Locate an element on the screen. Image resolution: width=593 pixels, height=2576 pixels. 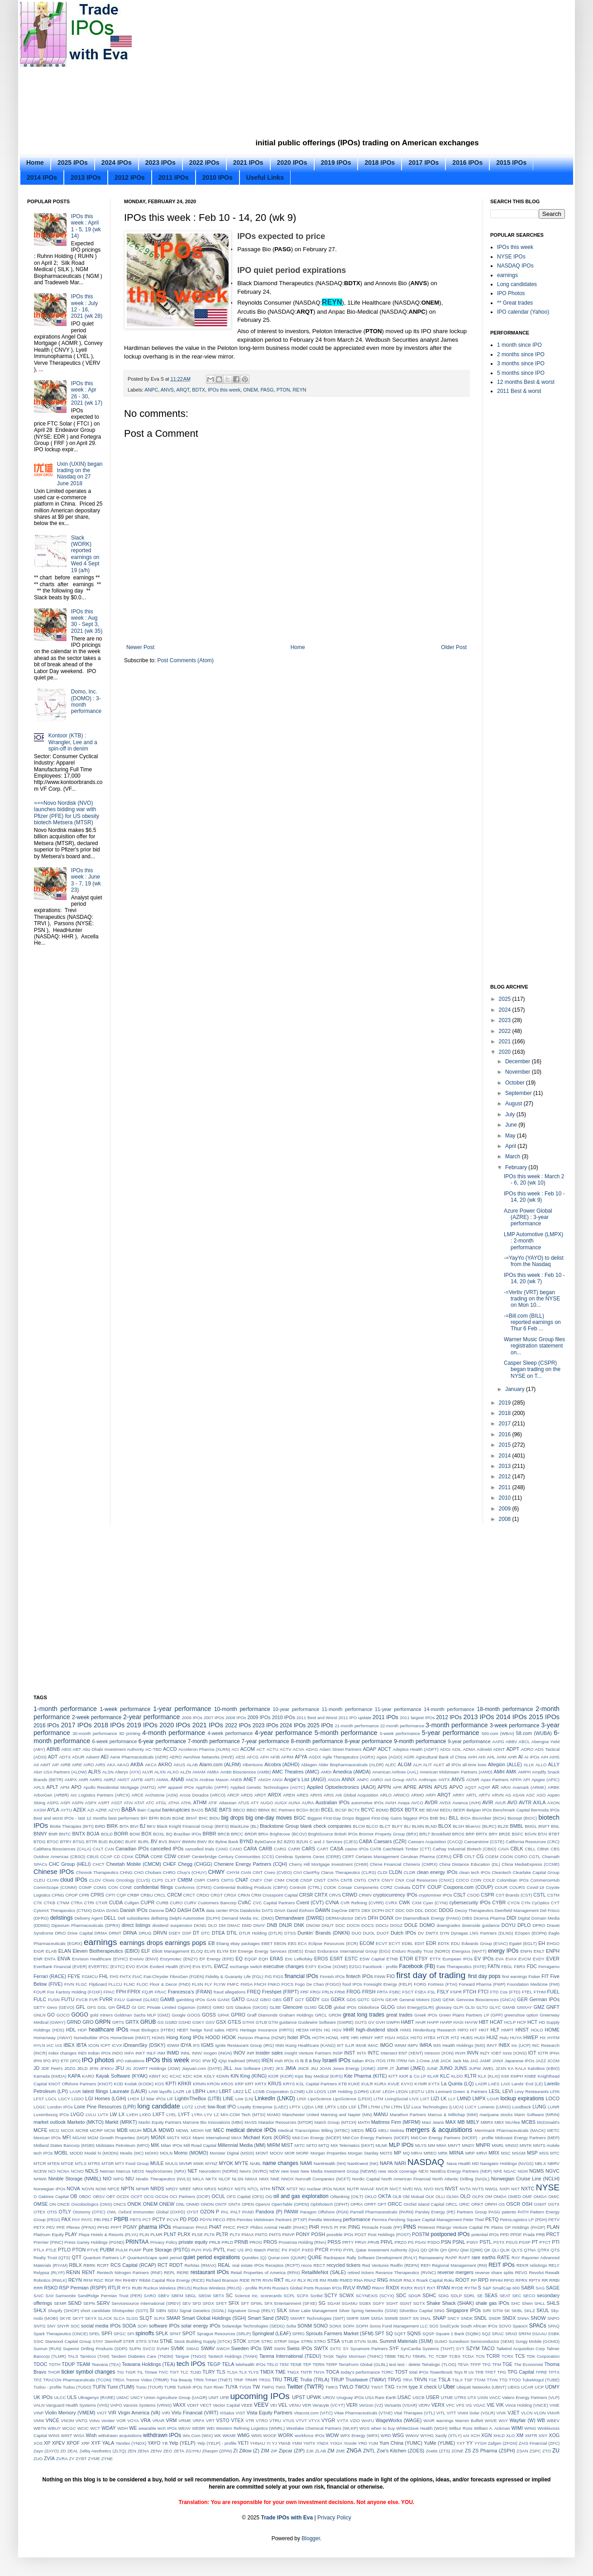
Brookfield is located at coordinates (441, 1833).